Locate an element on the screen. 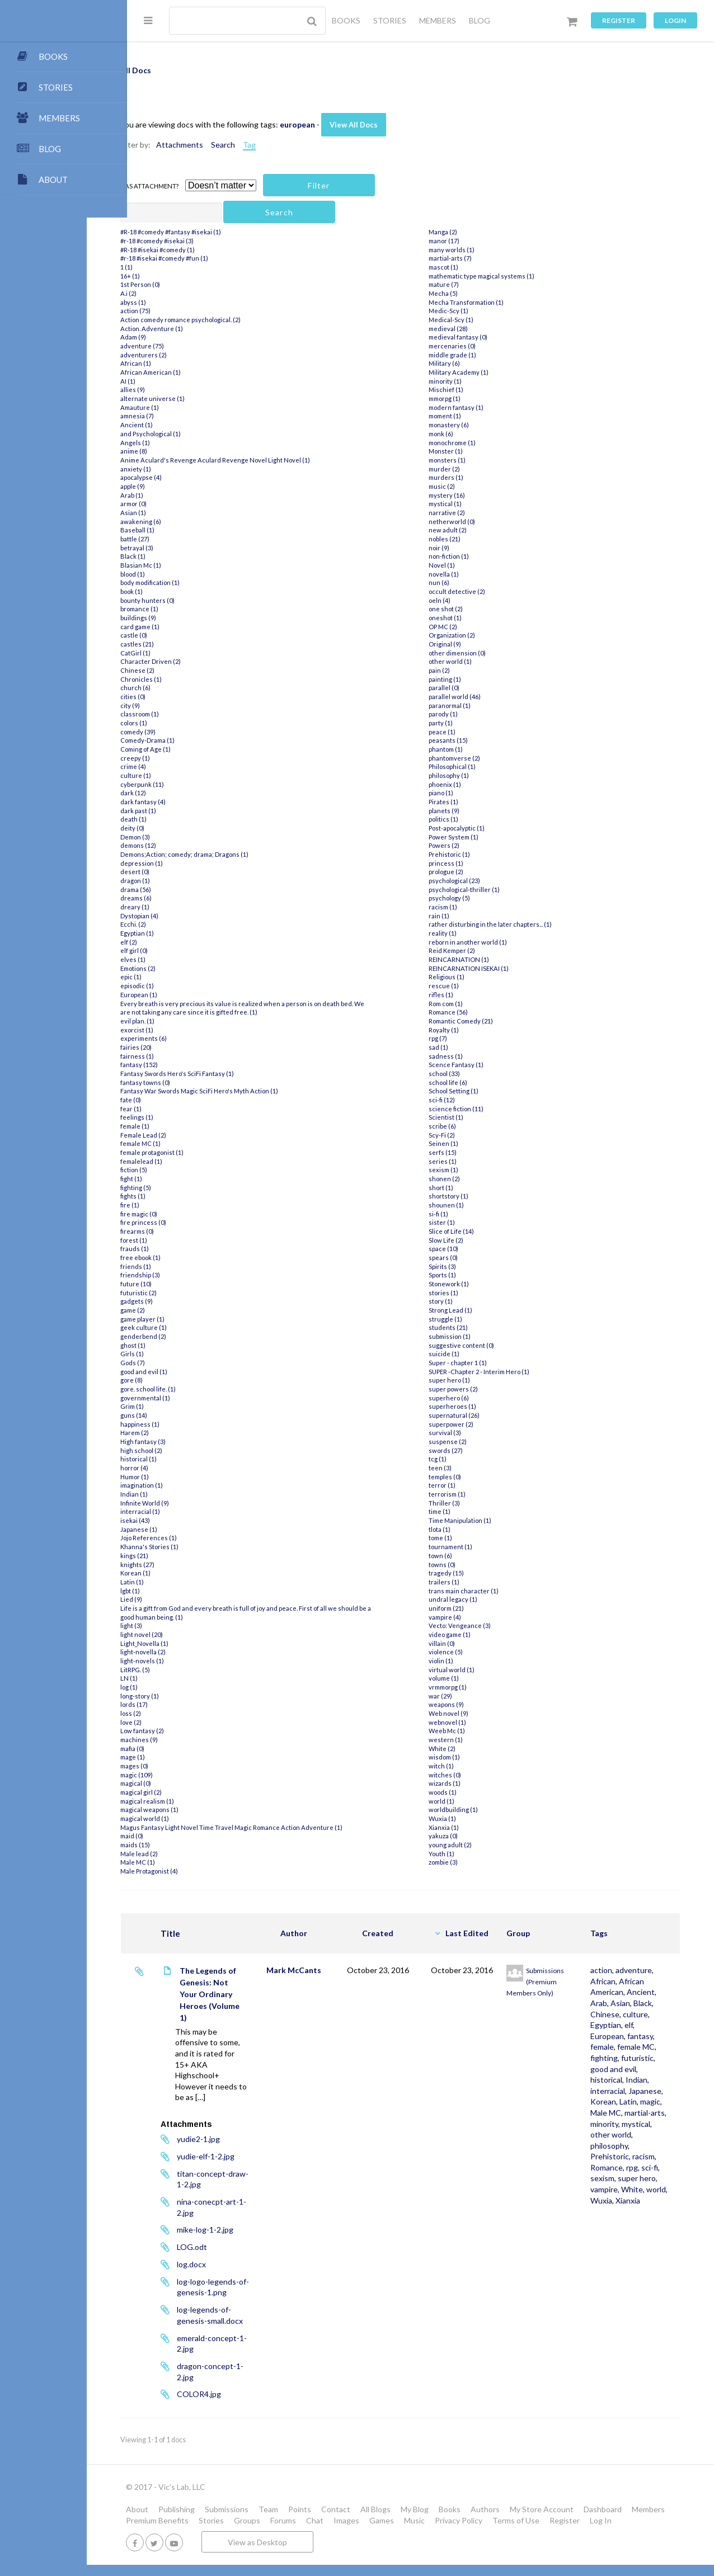 The height and width of the screenshot is (2576, 714). Prehistoric (1) is located at coordinates (467, 854).